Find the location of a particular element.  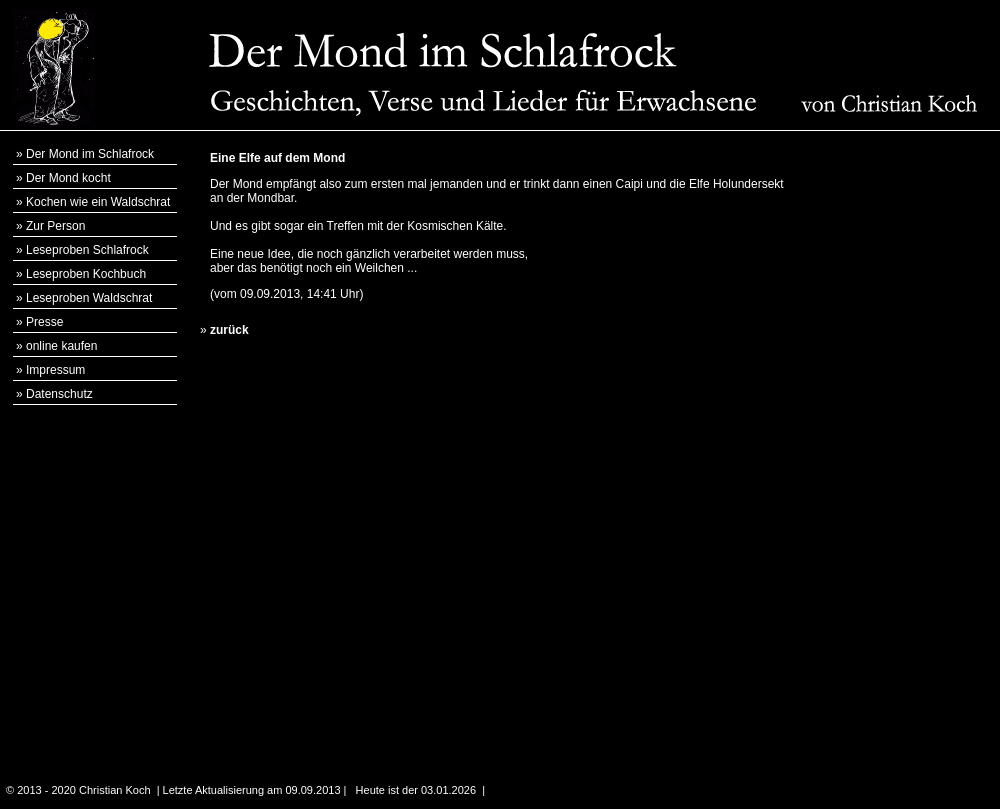

Leseproben Schlafrock is located at coordinates (87, 250).